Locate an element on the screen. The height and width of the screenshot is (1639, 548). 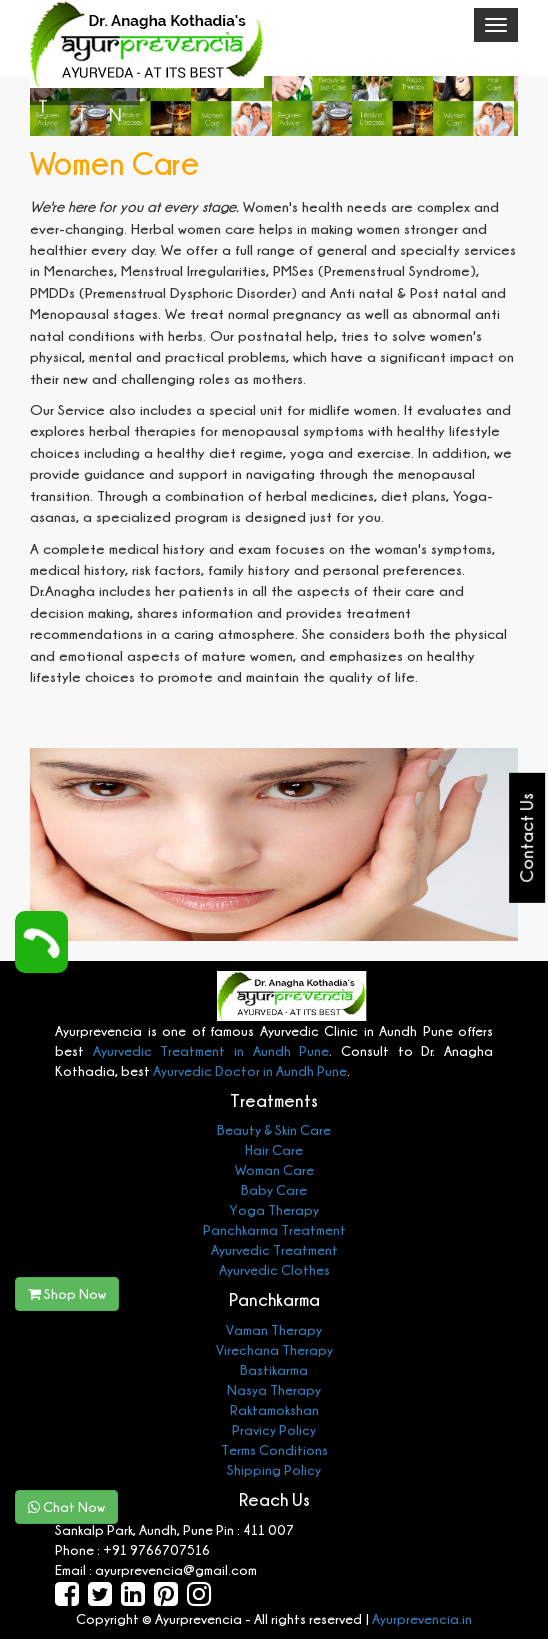
Vaman Therapy is located at coordinates (274, 1329).